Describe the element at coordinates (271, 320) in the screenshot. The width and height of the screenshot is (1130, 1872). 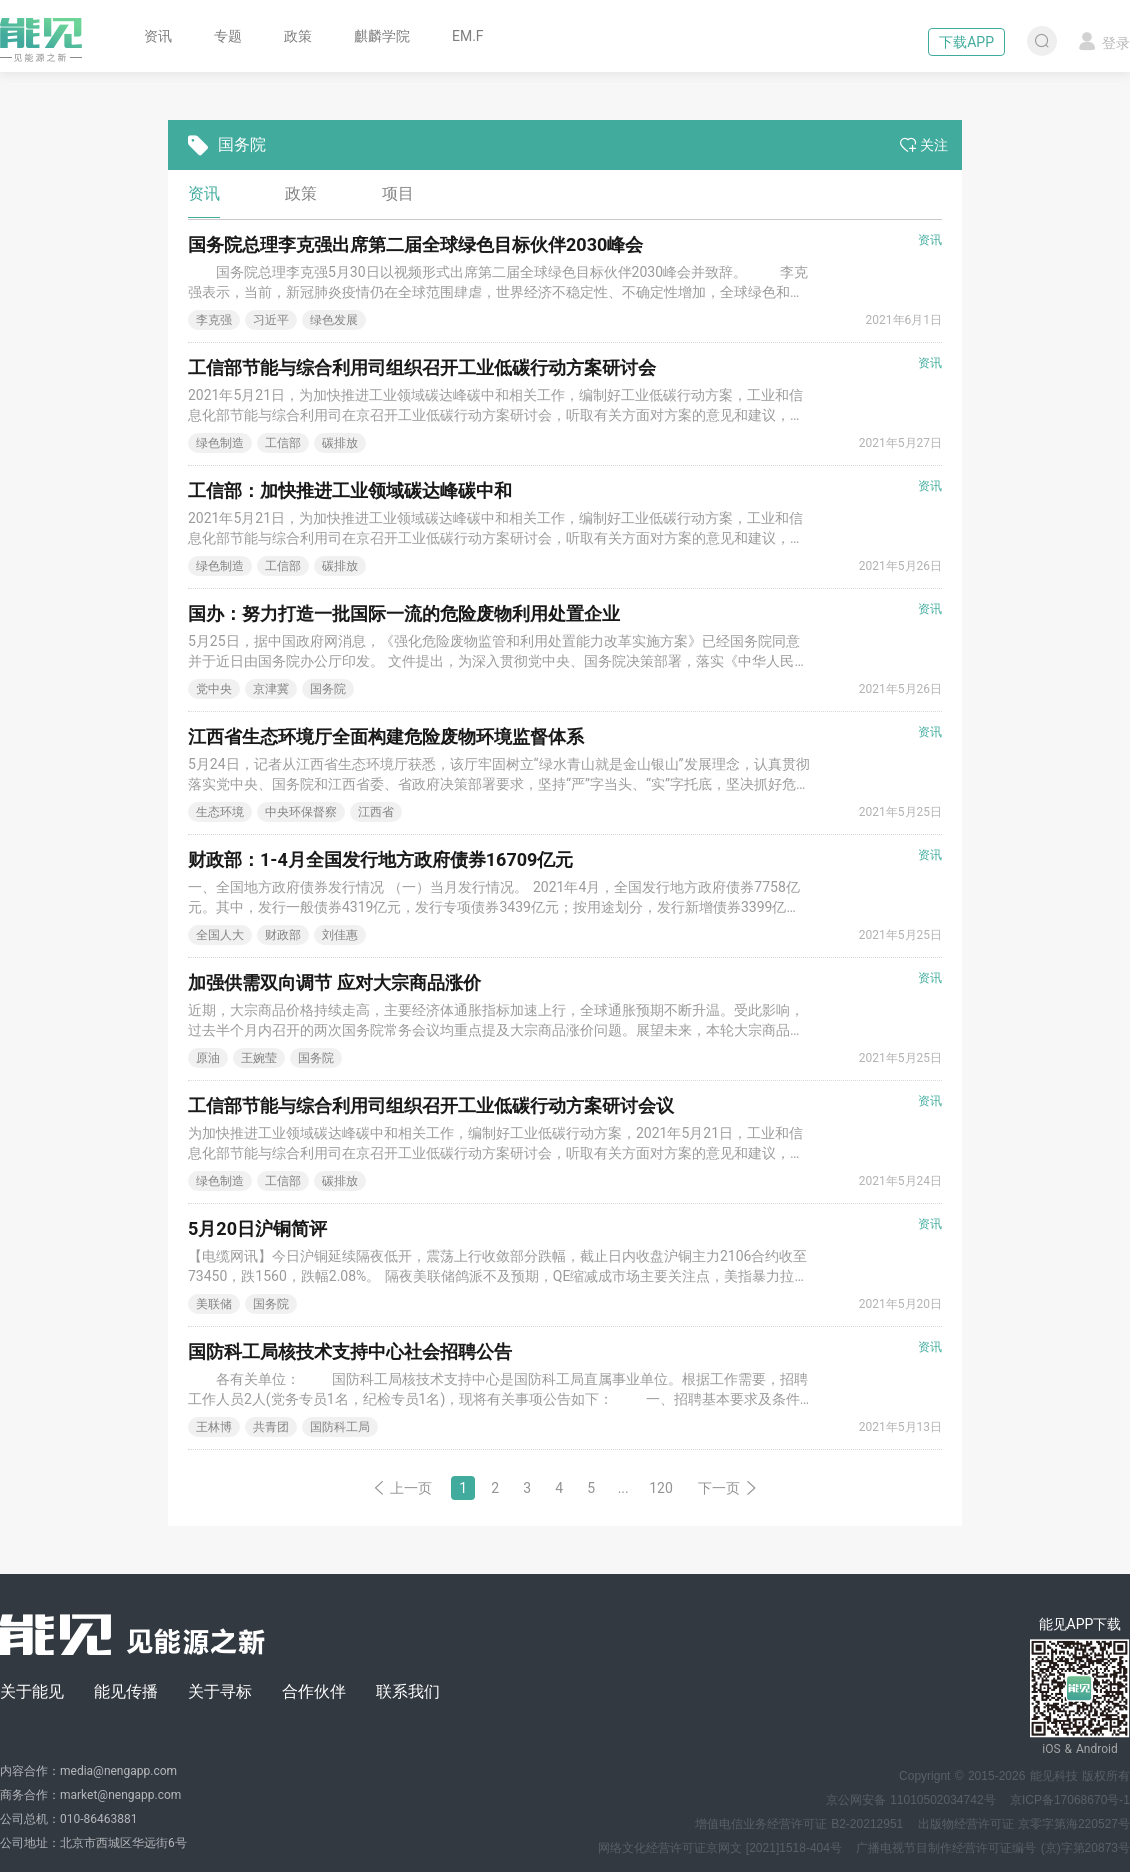
I see `习近平` at that location.